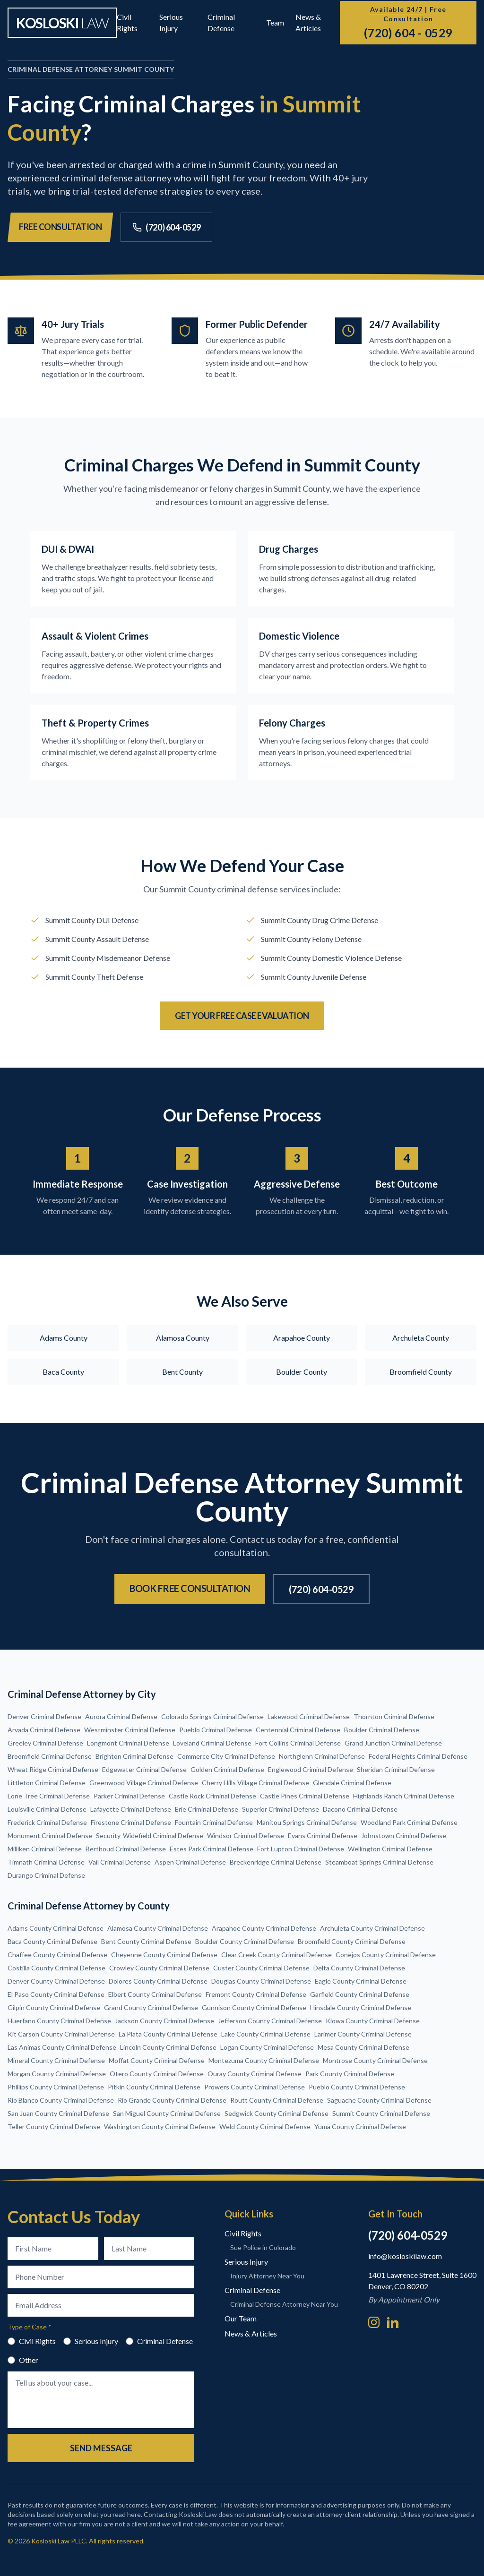 The width and height of the screenshot is (484, 2576). I want to click on Team, so click(275, 22).